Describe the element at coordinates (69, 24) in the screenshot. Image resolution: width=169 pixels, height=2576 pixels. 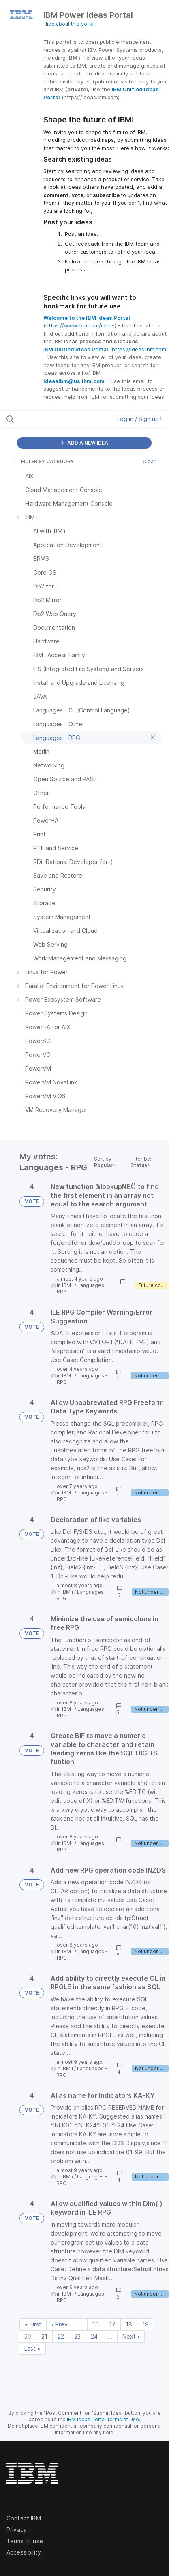
I see `Hide about this portal` at that location.